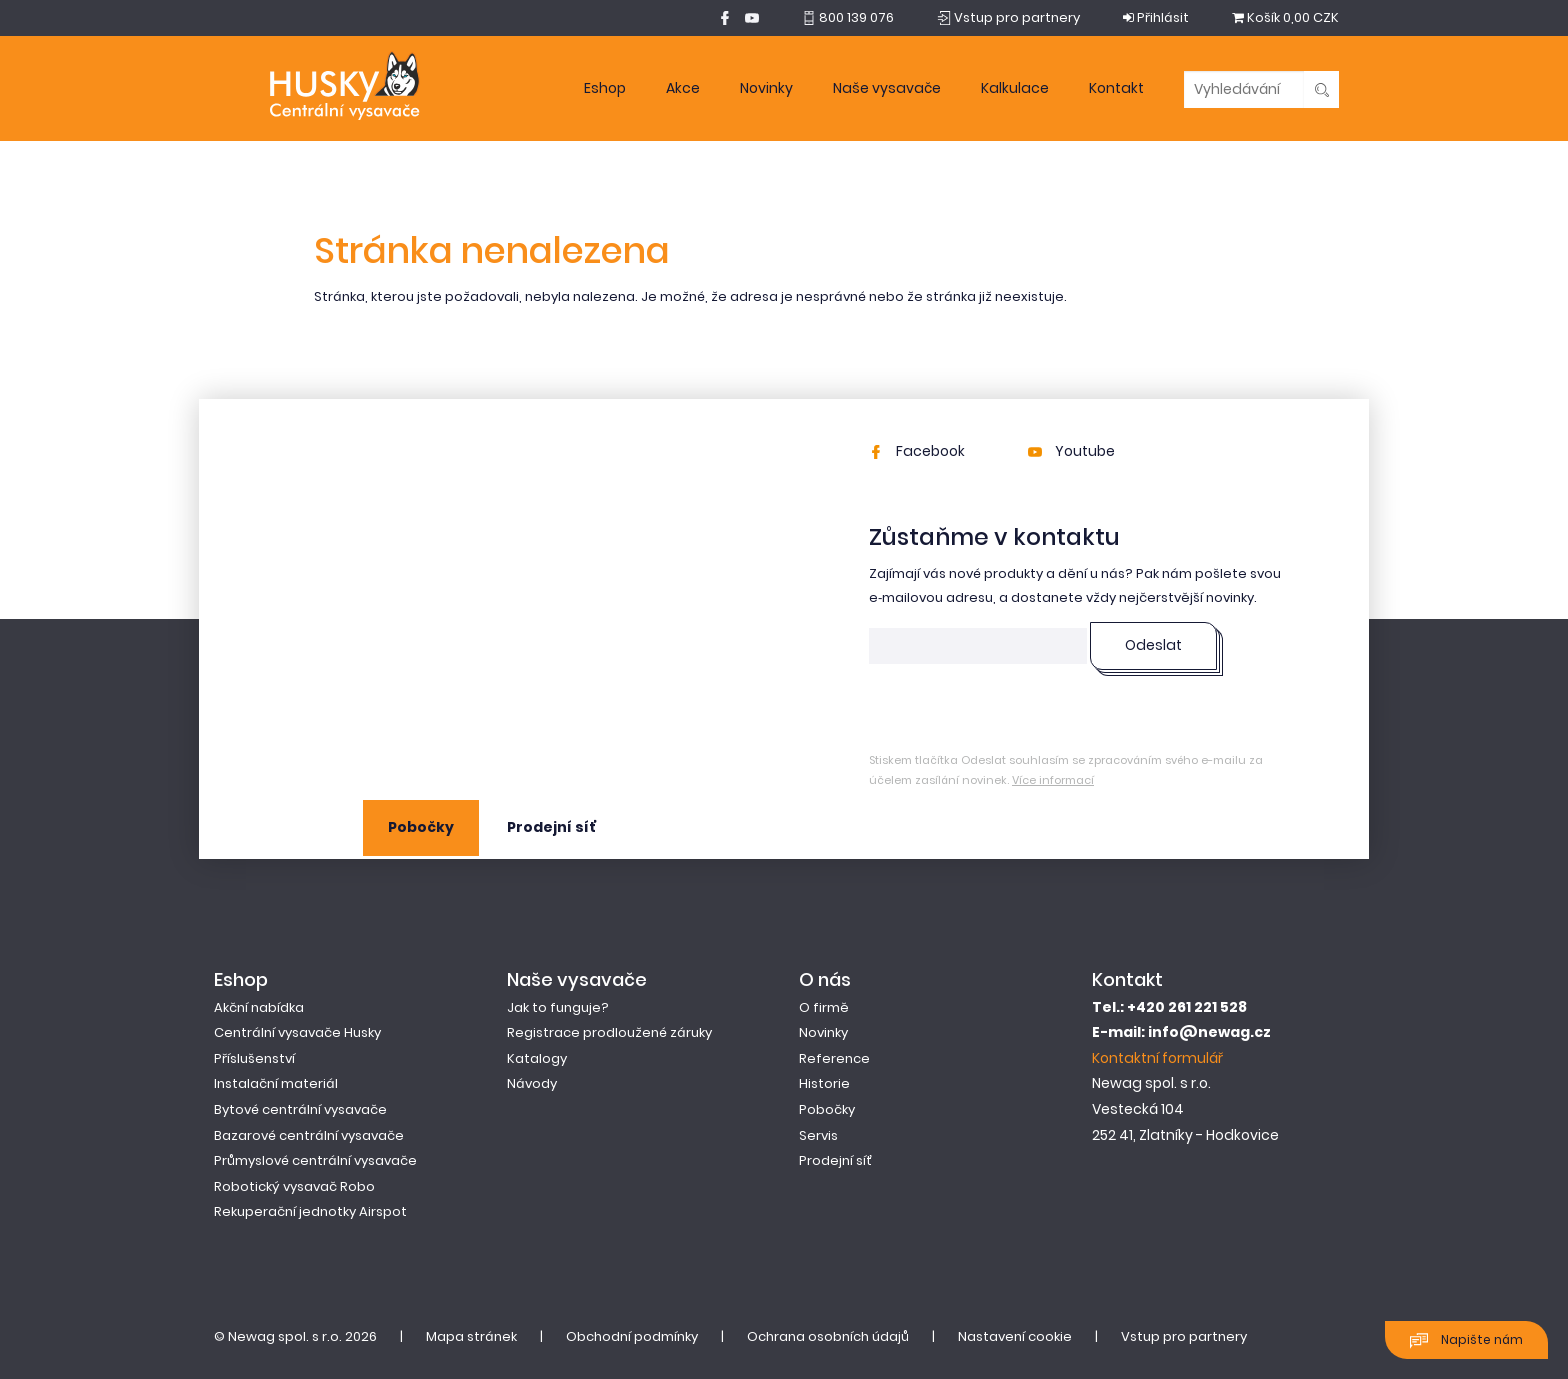 The height and width of the screenshot is (1379, 1568). I want to click on Návody, so click(532, 1083).